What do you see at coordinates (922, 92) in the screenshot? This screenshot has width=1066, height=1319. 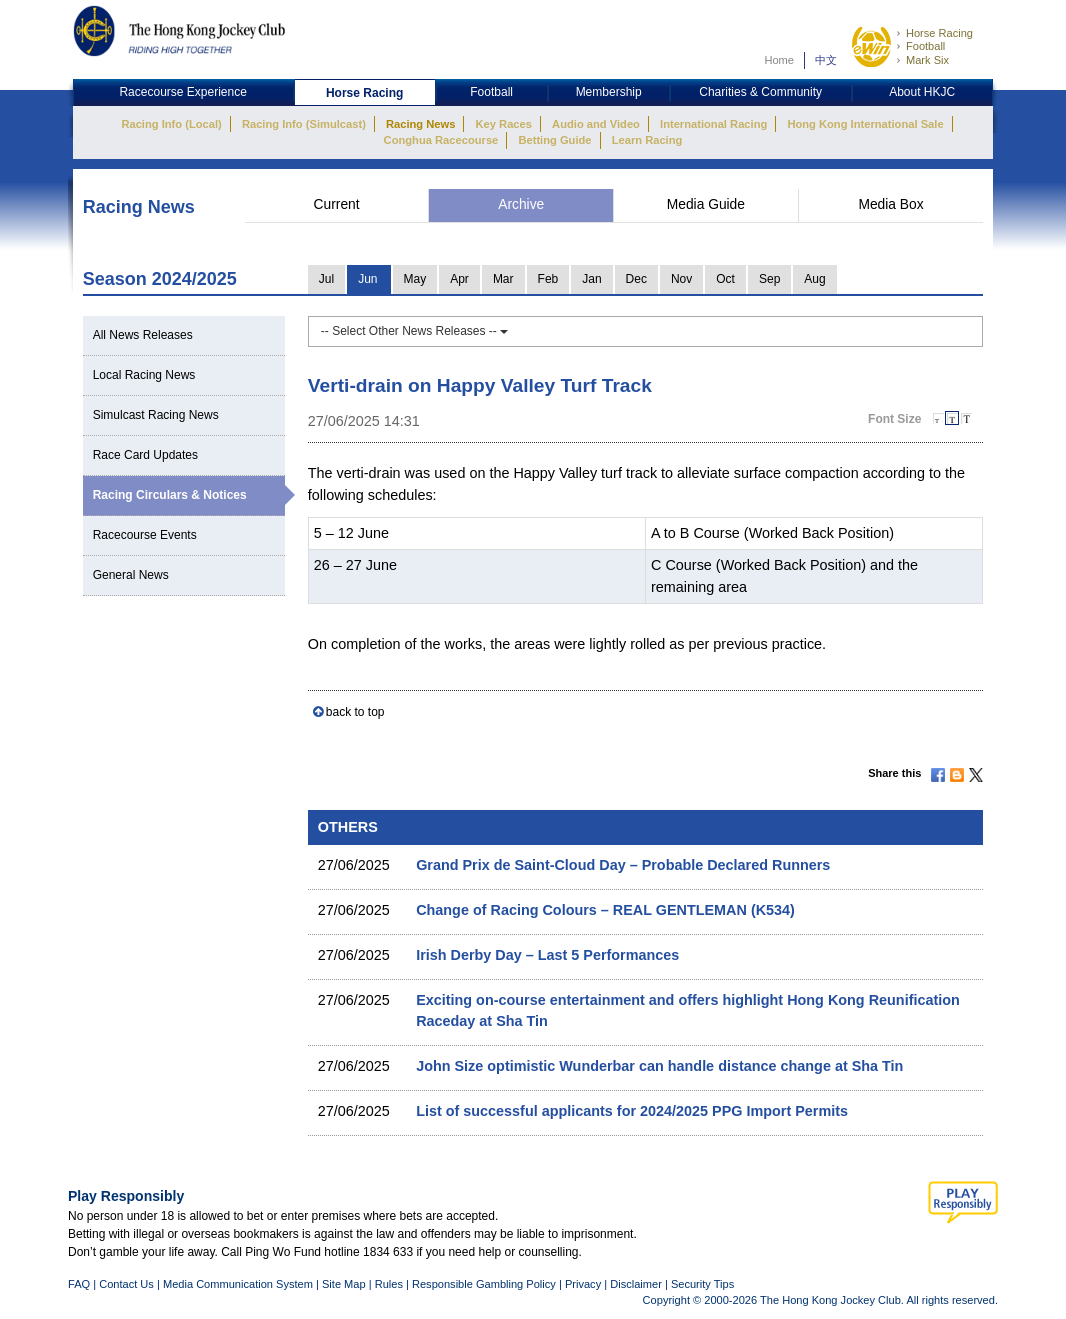 I see `About HKJC` at bounding box center [922, 92].